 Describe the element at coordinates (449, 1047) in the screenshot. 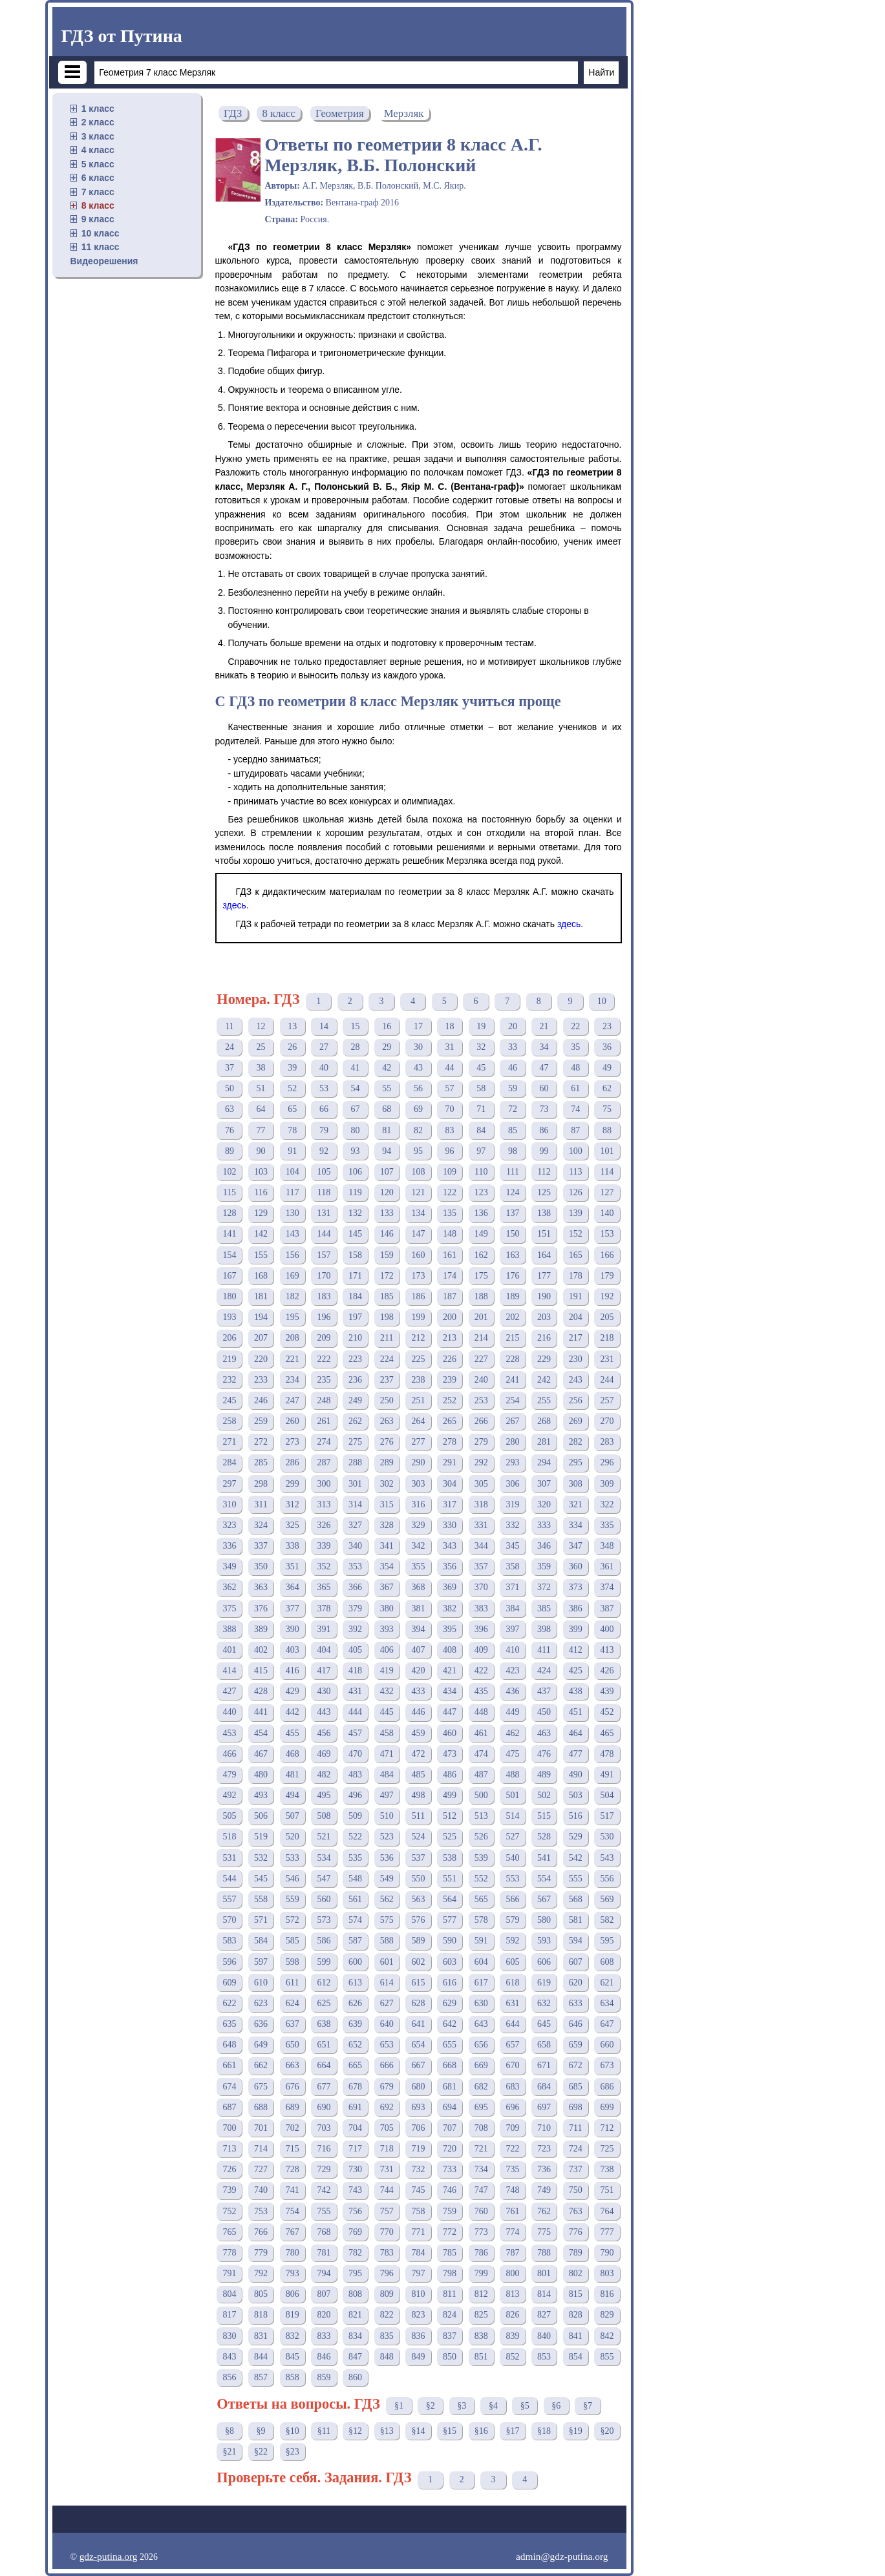

I see `31` at that location.